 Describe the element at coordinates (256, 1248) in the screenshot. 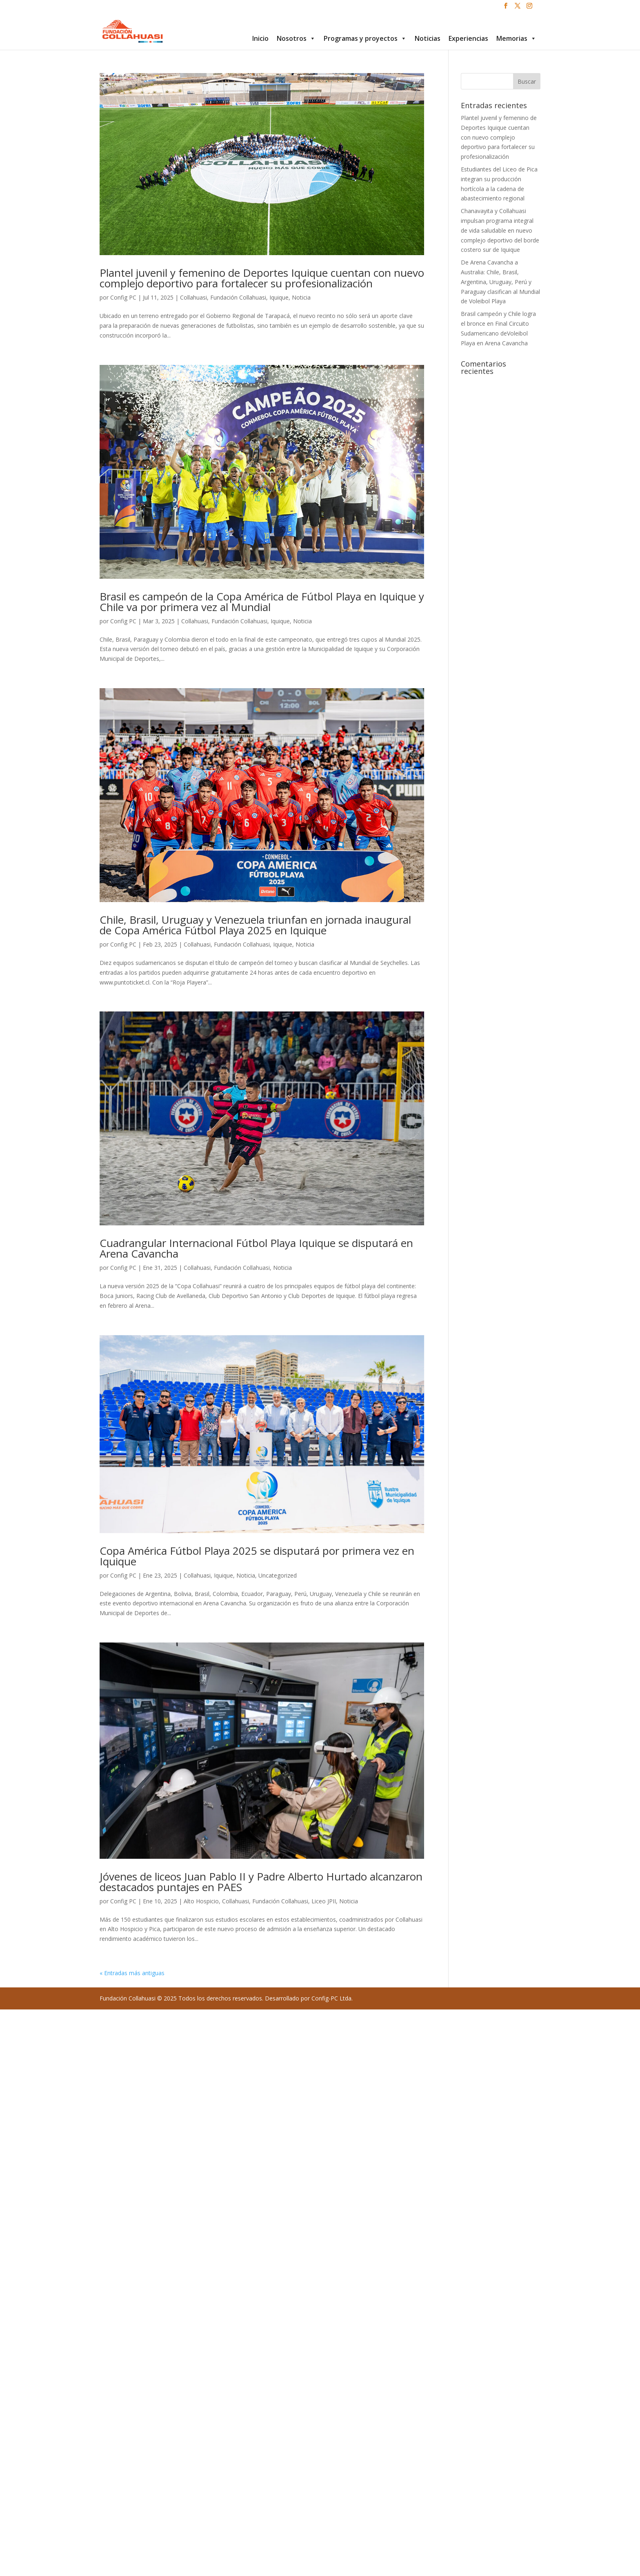

I see `Cuadrangular Internacional Fútbol Playa Iquique se disputará en Arena Cavancha` at that location.